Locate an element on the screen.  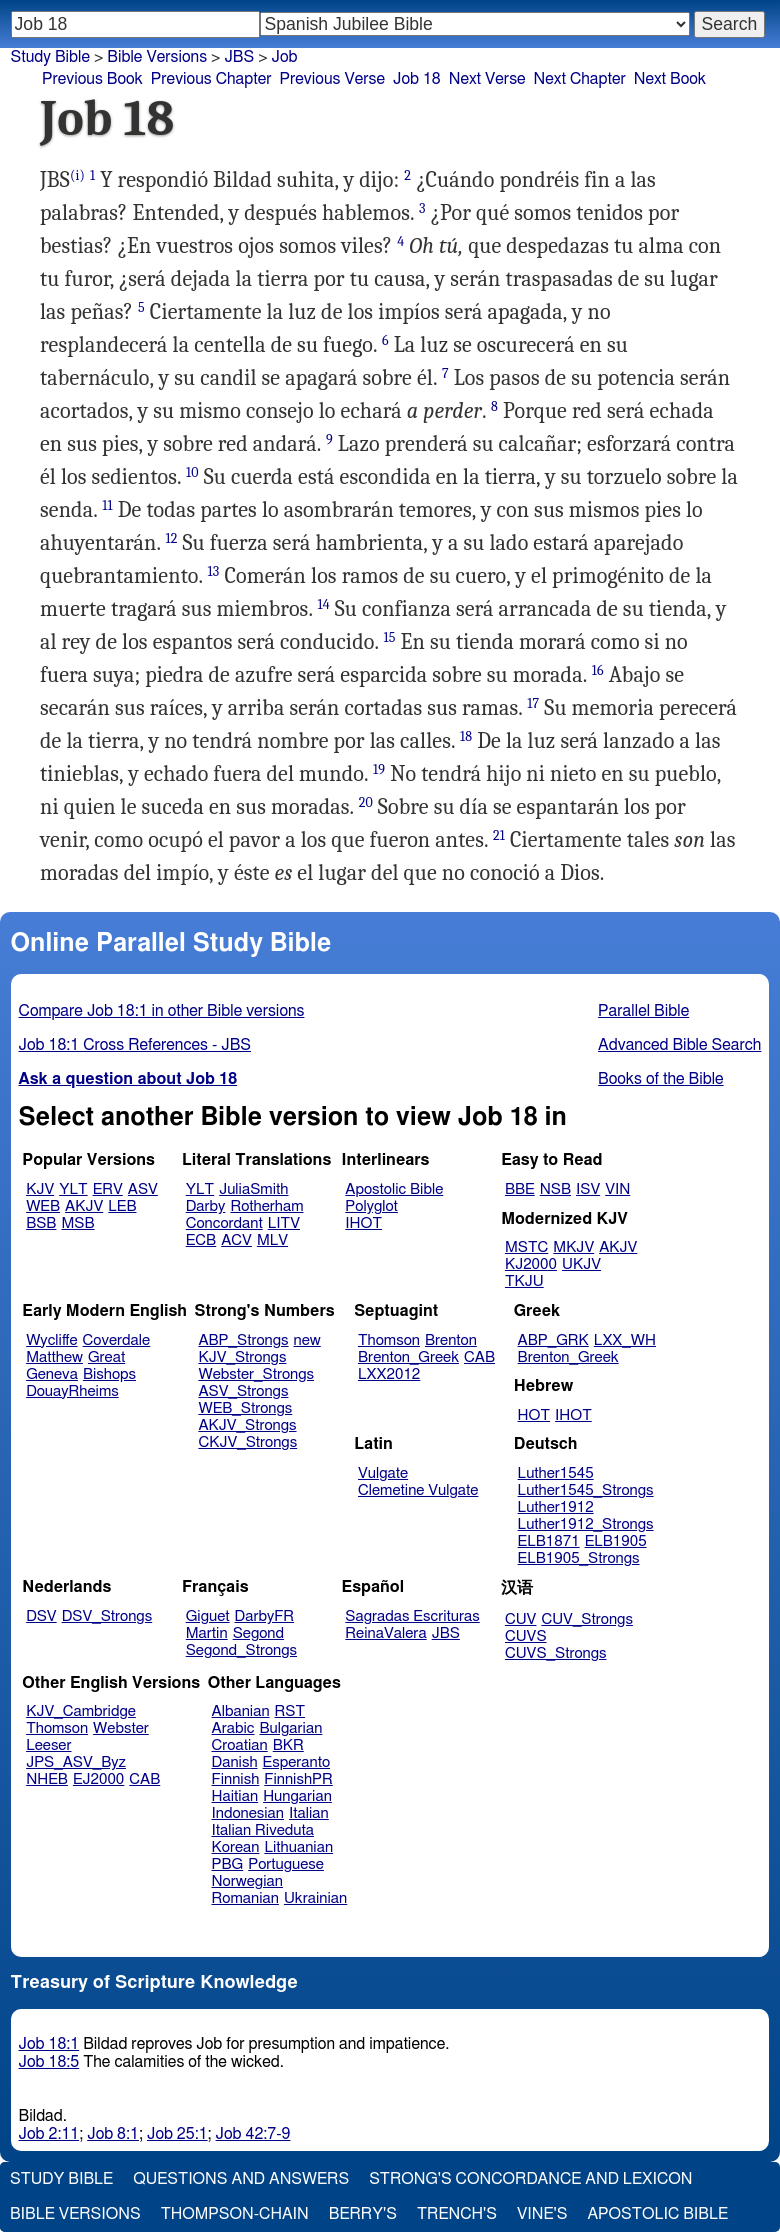
ELB1871 is located at coordinates (549, 1541).